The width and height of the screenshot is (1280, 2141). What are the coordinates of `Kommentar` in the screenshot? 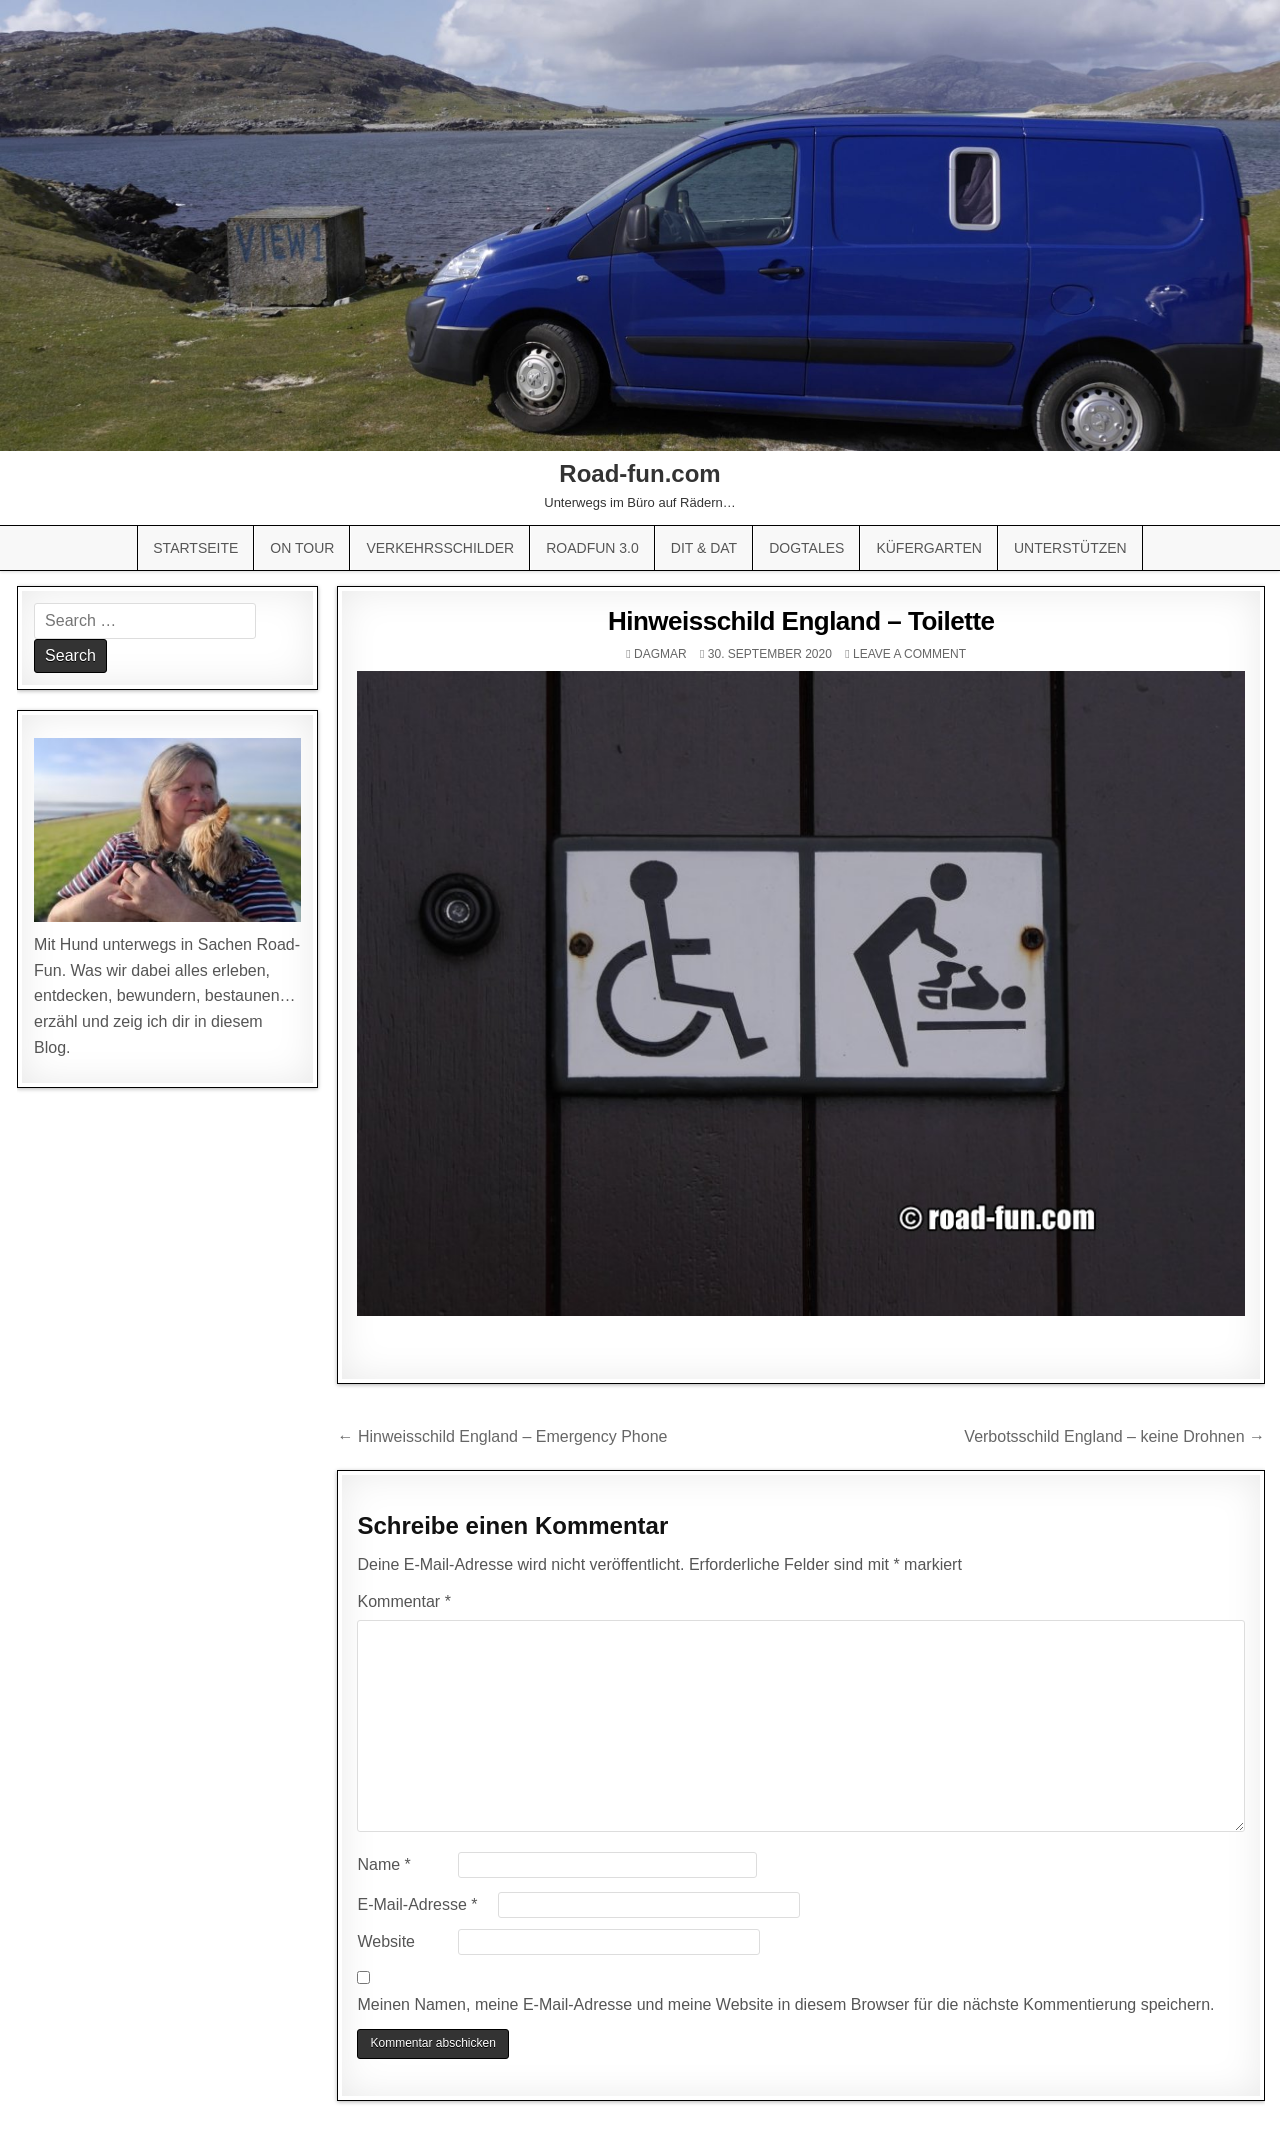 It's located at (403, 1601).